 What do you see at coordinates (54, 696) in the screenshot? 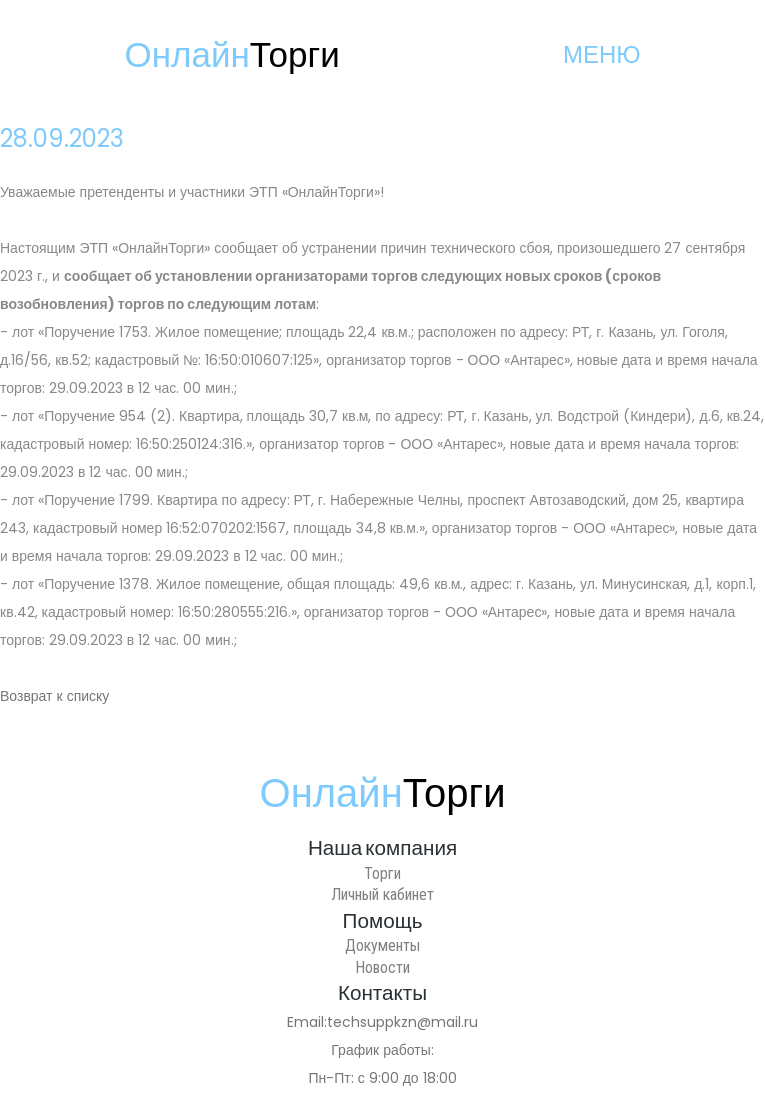
I see `Возврат к списку` at bounding box center [54, 696].